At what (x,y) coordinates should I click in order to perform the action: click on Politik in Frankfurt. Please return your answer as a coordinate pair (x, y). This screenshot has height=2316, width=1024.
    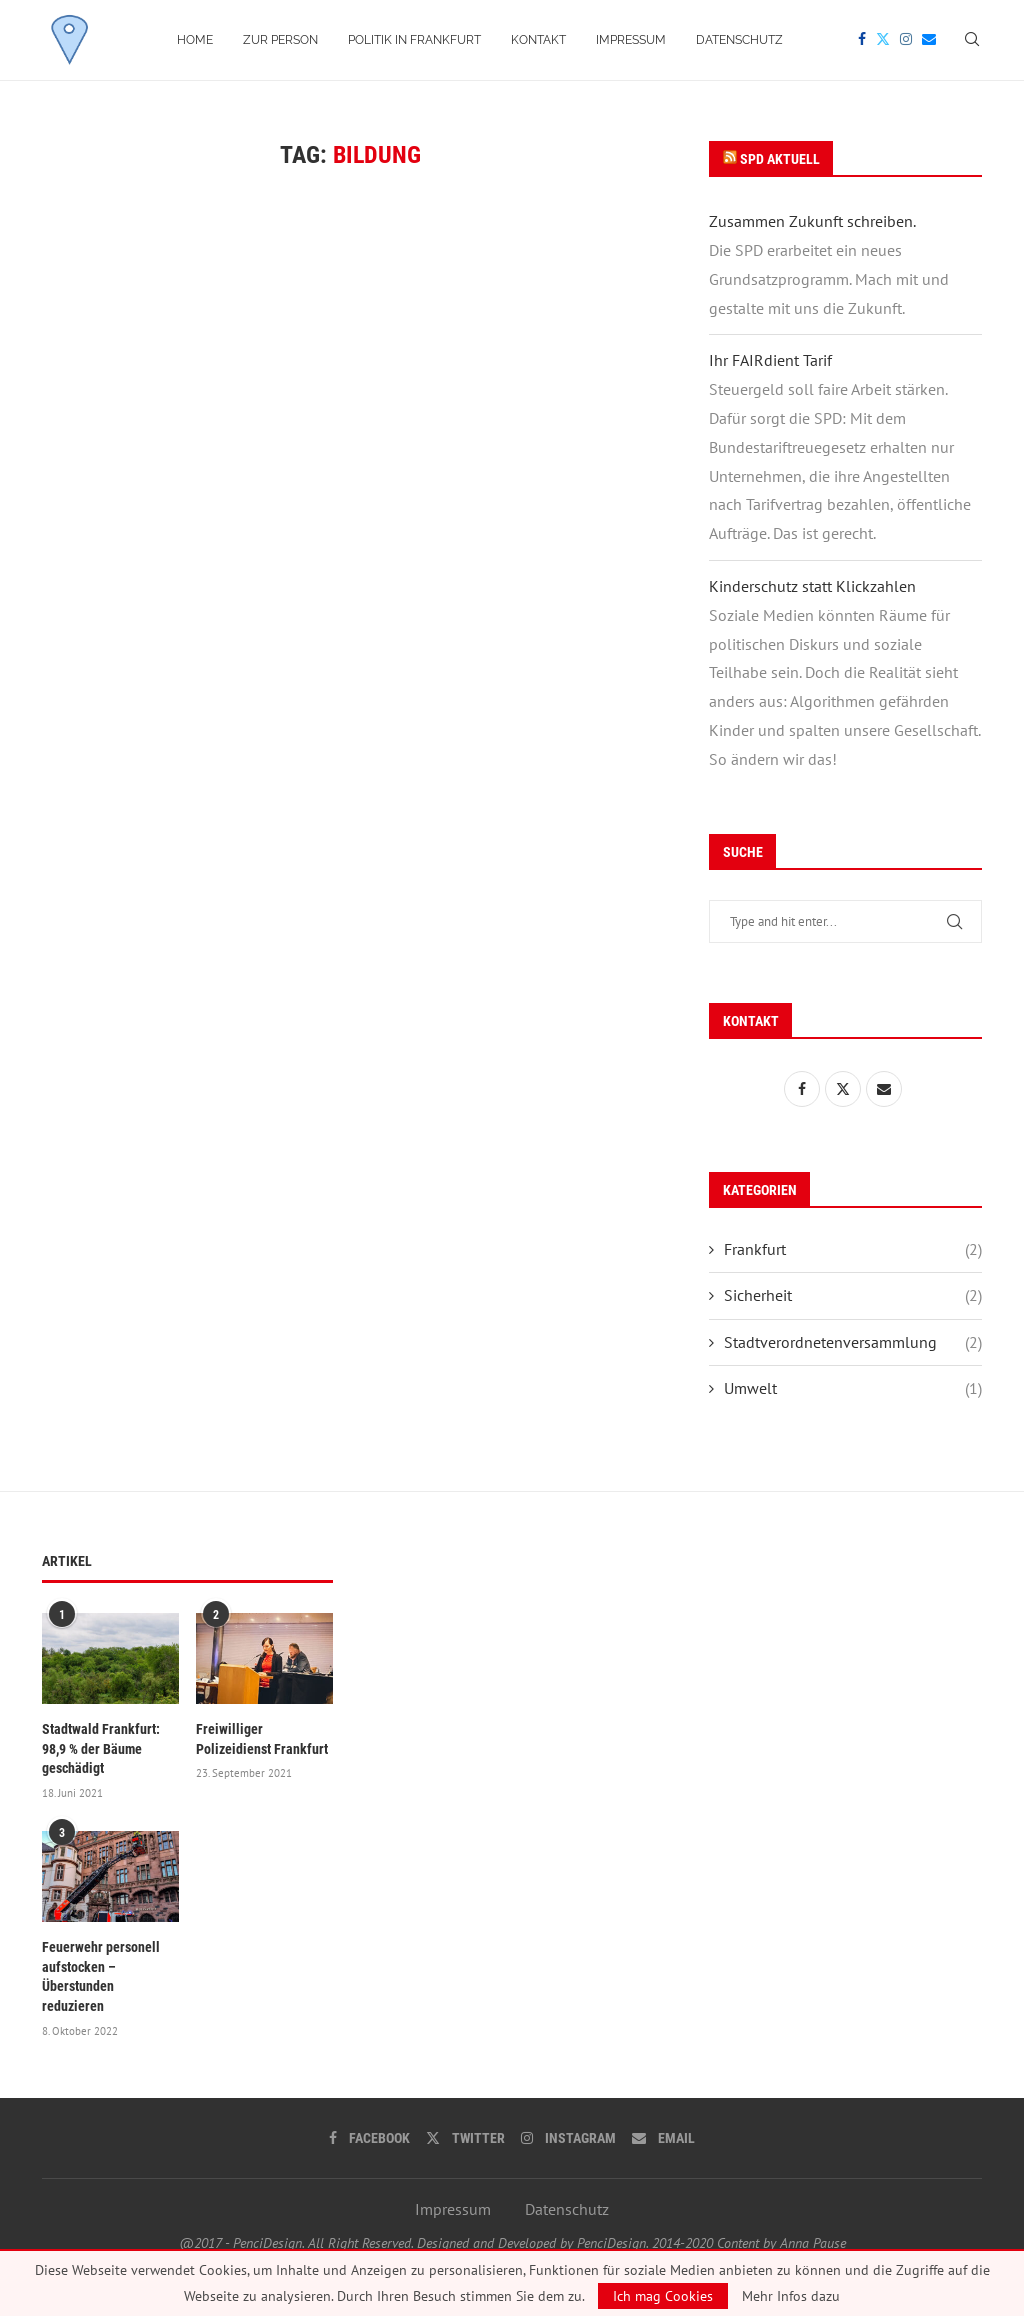
    Looking at the image, I should click on (414, 40).